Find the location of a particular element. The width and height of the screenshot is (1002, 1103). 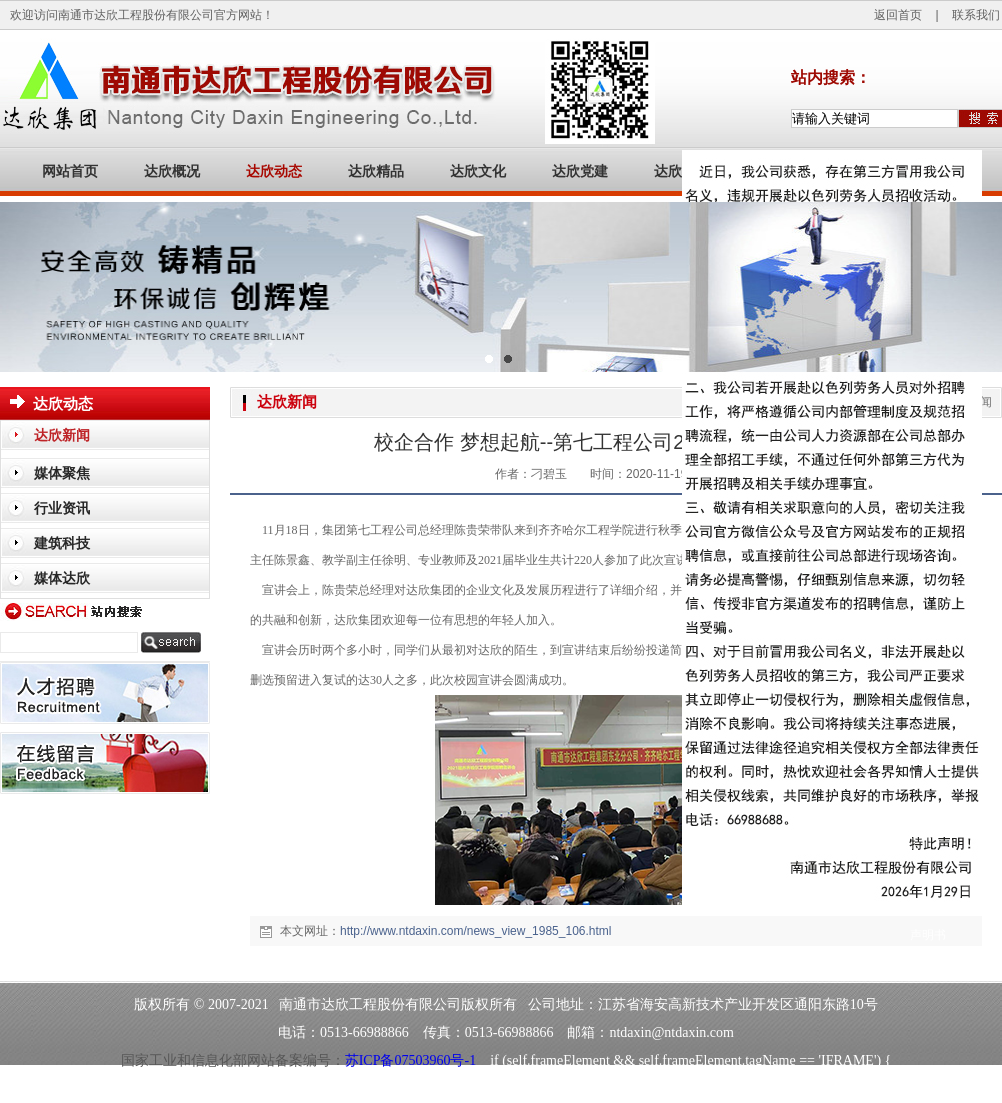

返回首页 is located at coordinates (898, 15).